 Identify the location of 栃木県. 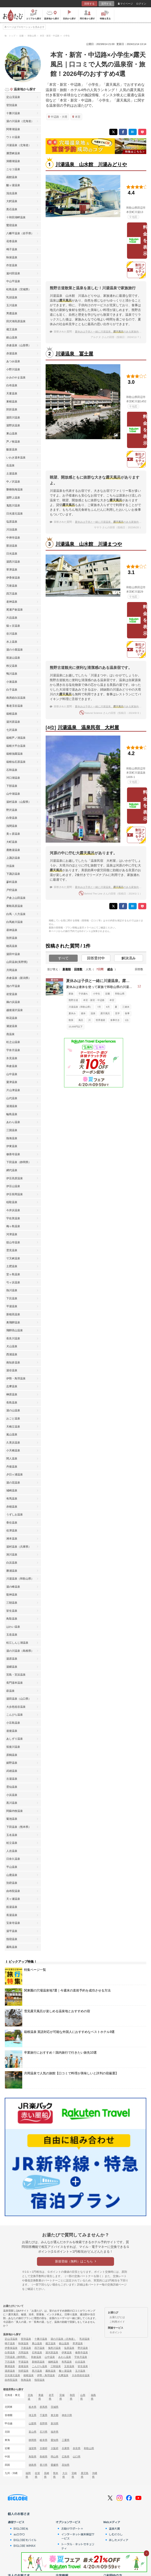
(32, 2406).